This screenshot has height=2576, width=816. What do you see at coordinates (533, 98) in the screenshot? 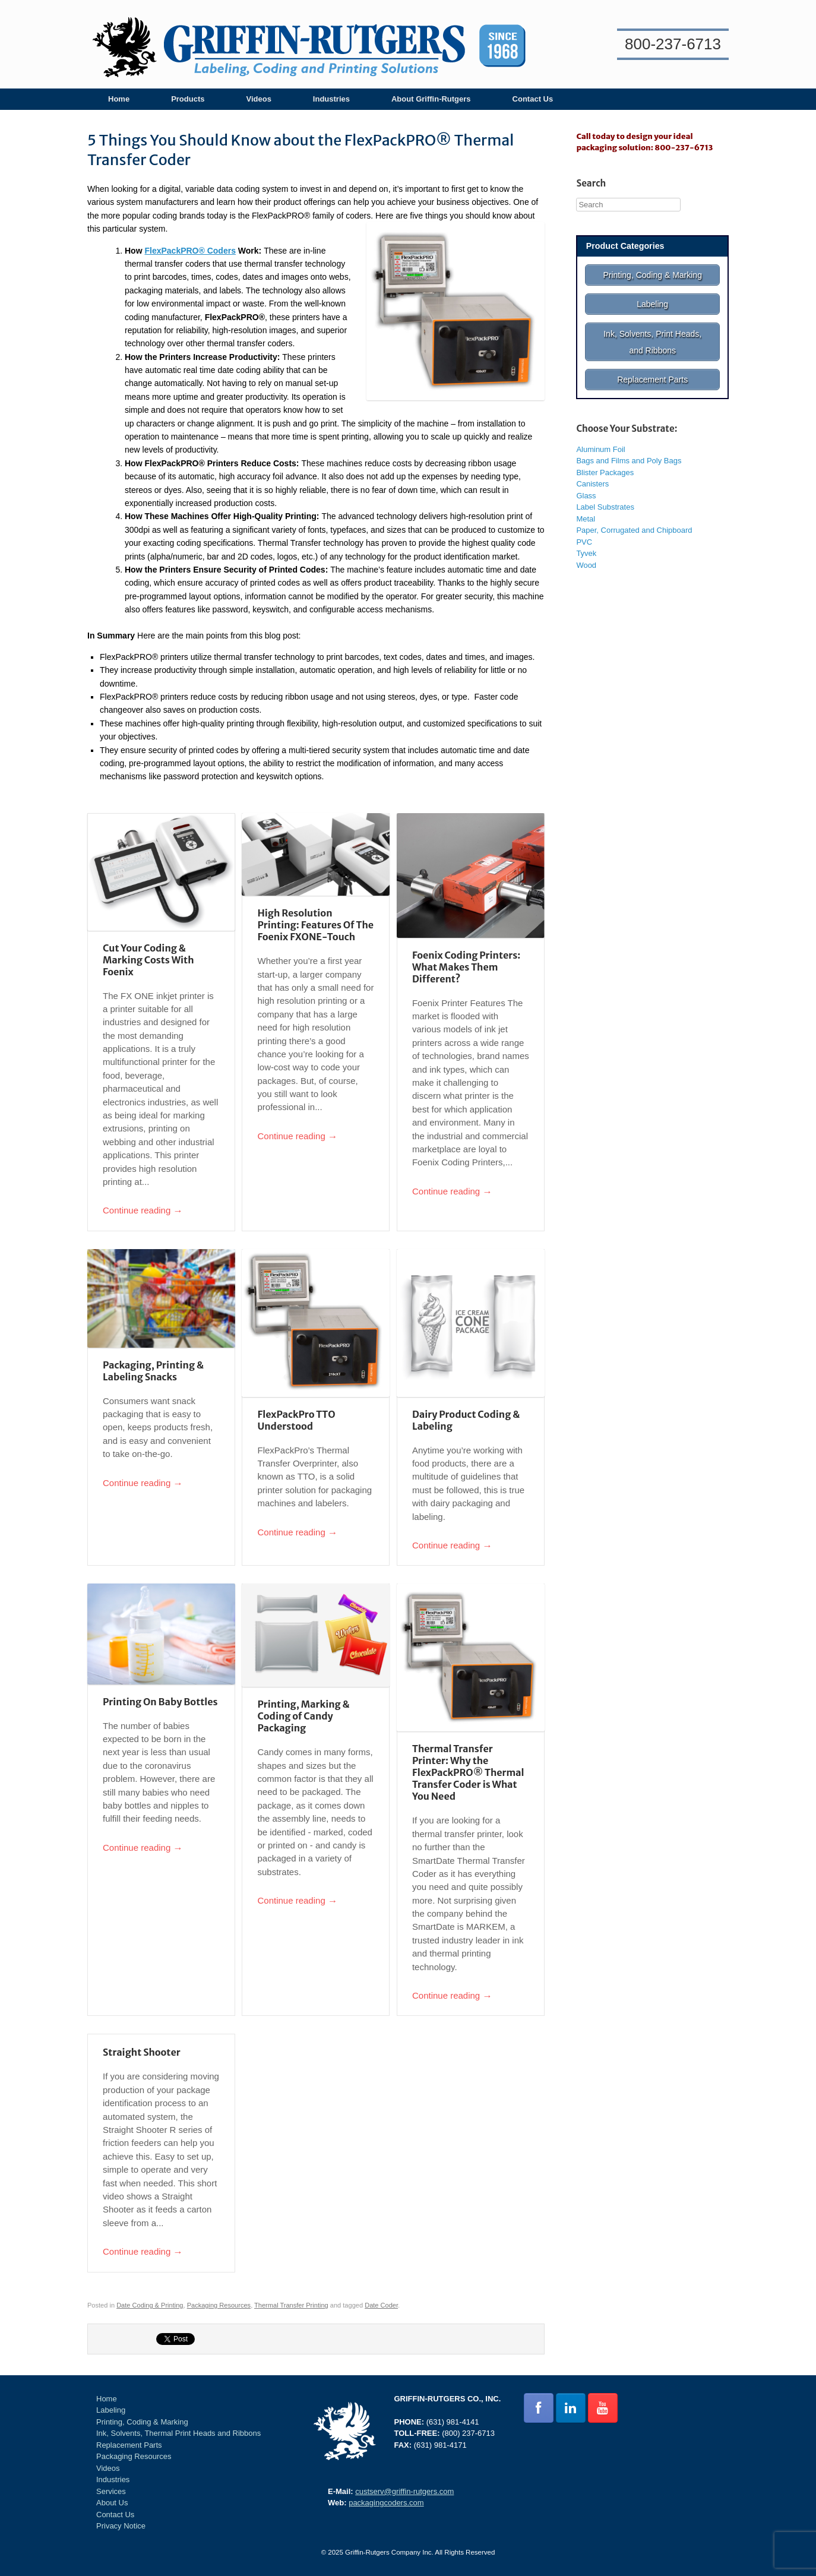
I see `Contact Us` at bounding box center [533, 98].